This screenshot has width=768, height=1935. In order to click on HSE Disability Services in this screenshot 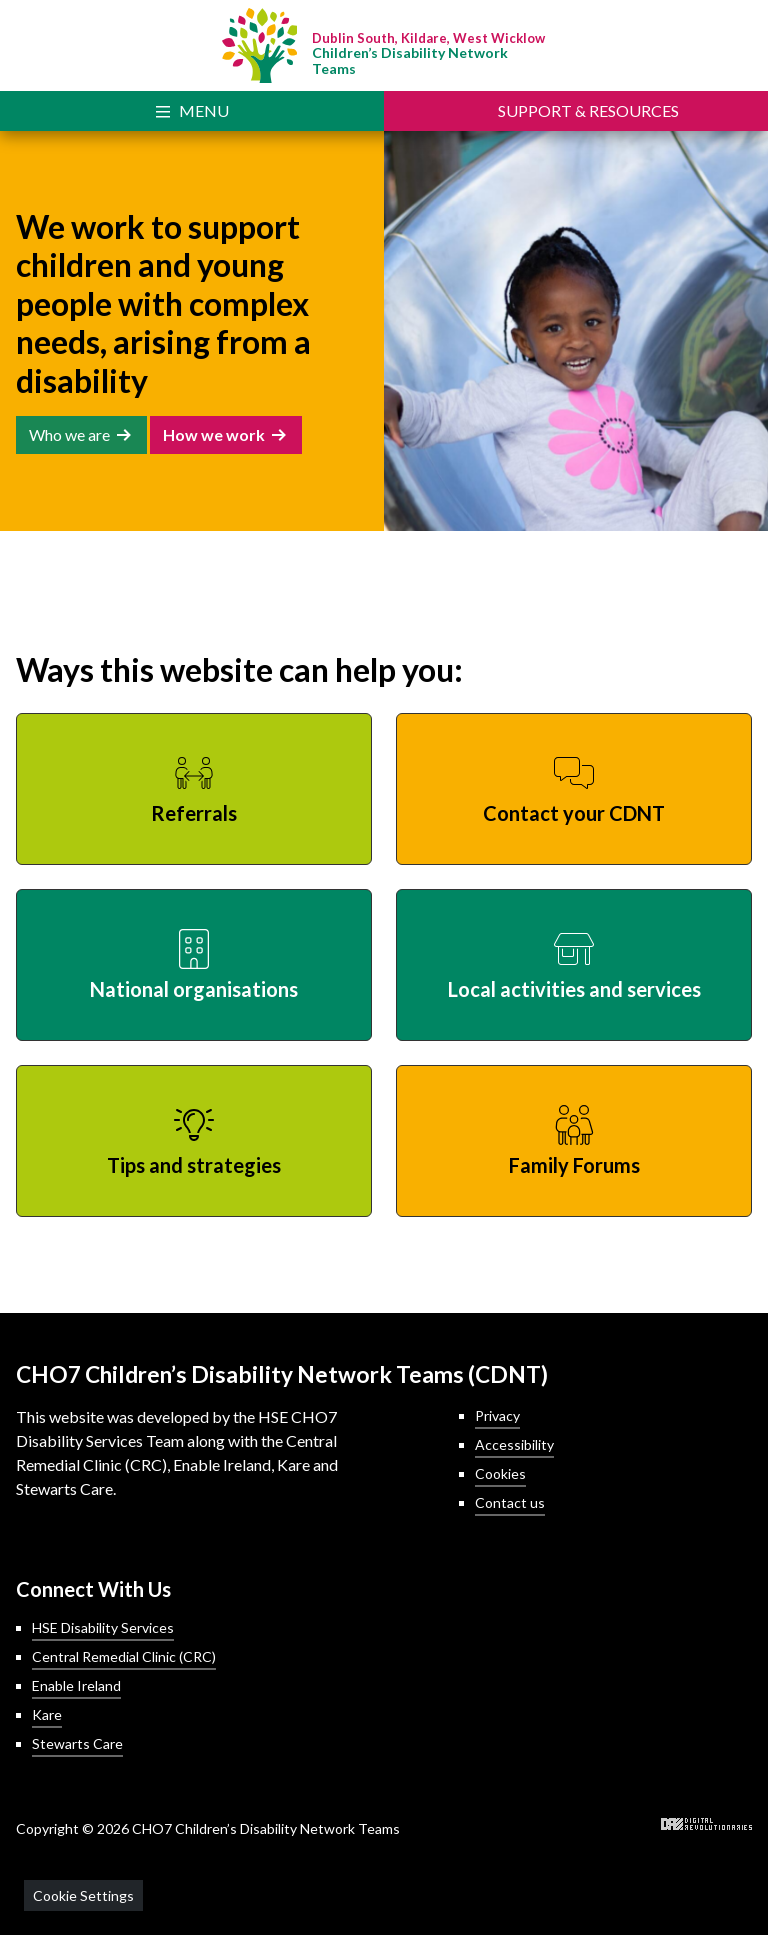, I will do `click(103, 1627)`.